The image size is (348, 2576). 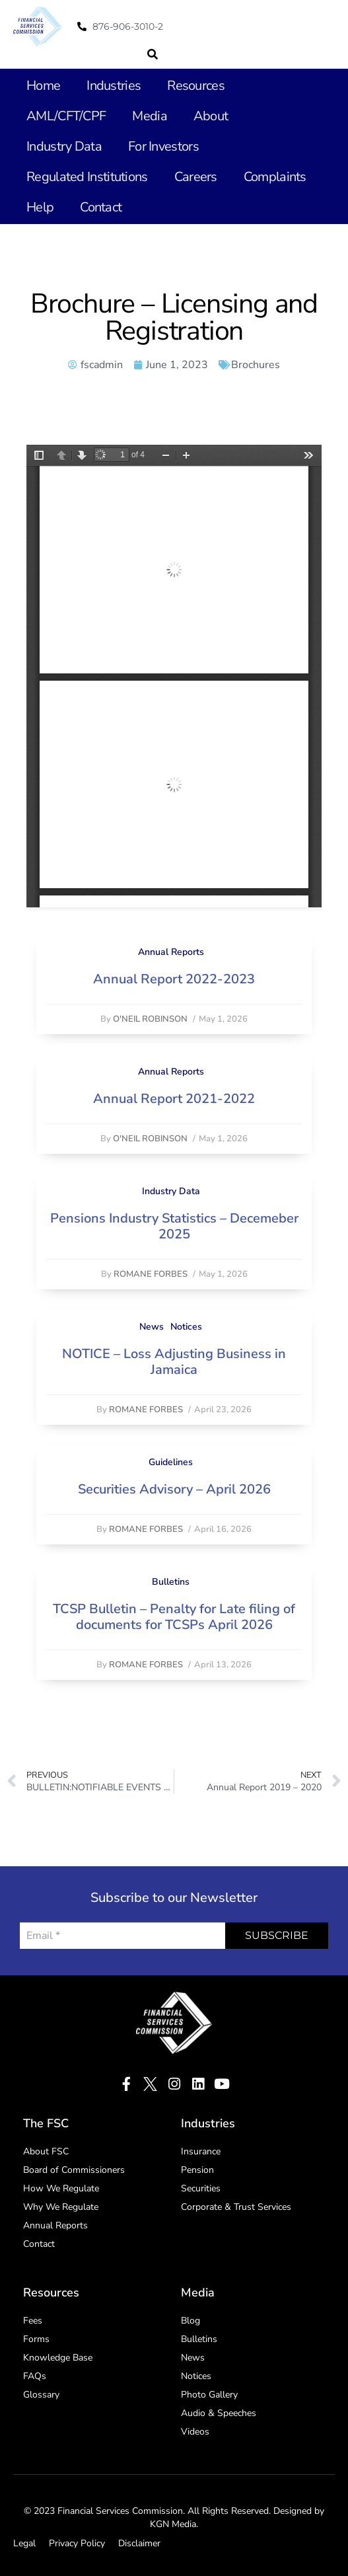 I want to click on Contact, so click(x=101, y=207).